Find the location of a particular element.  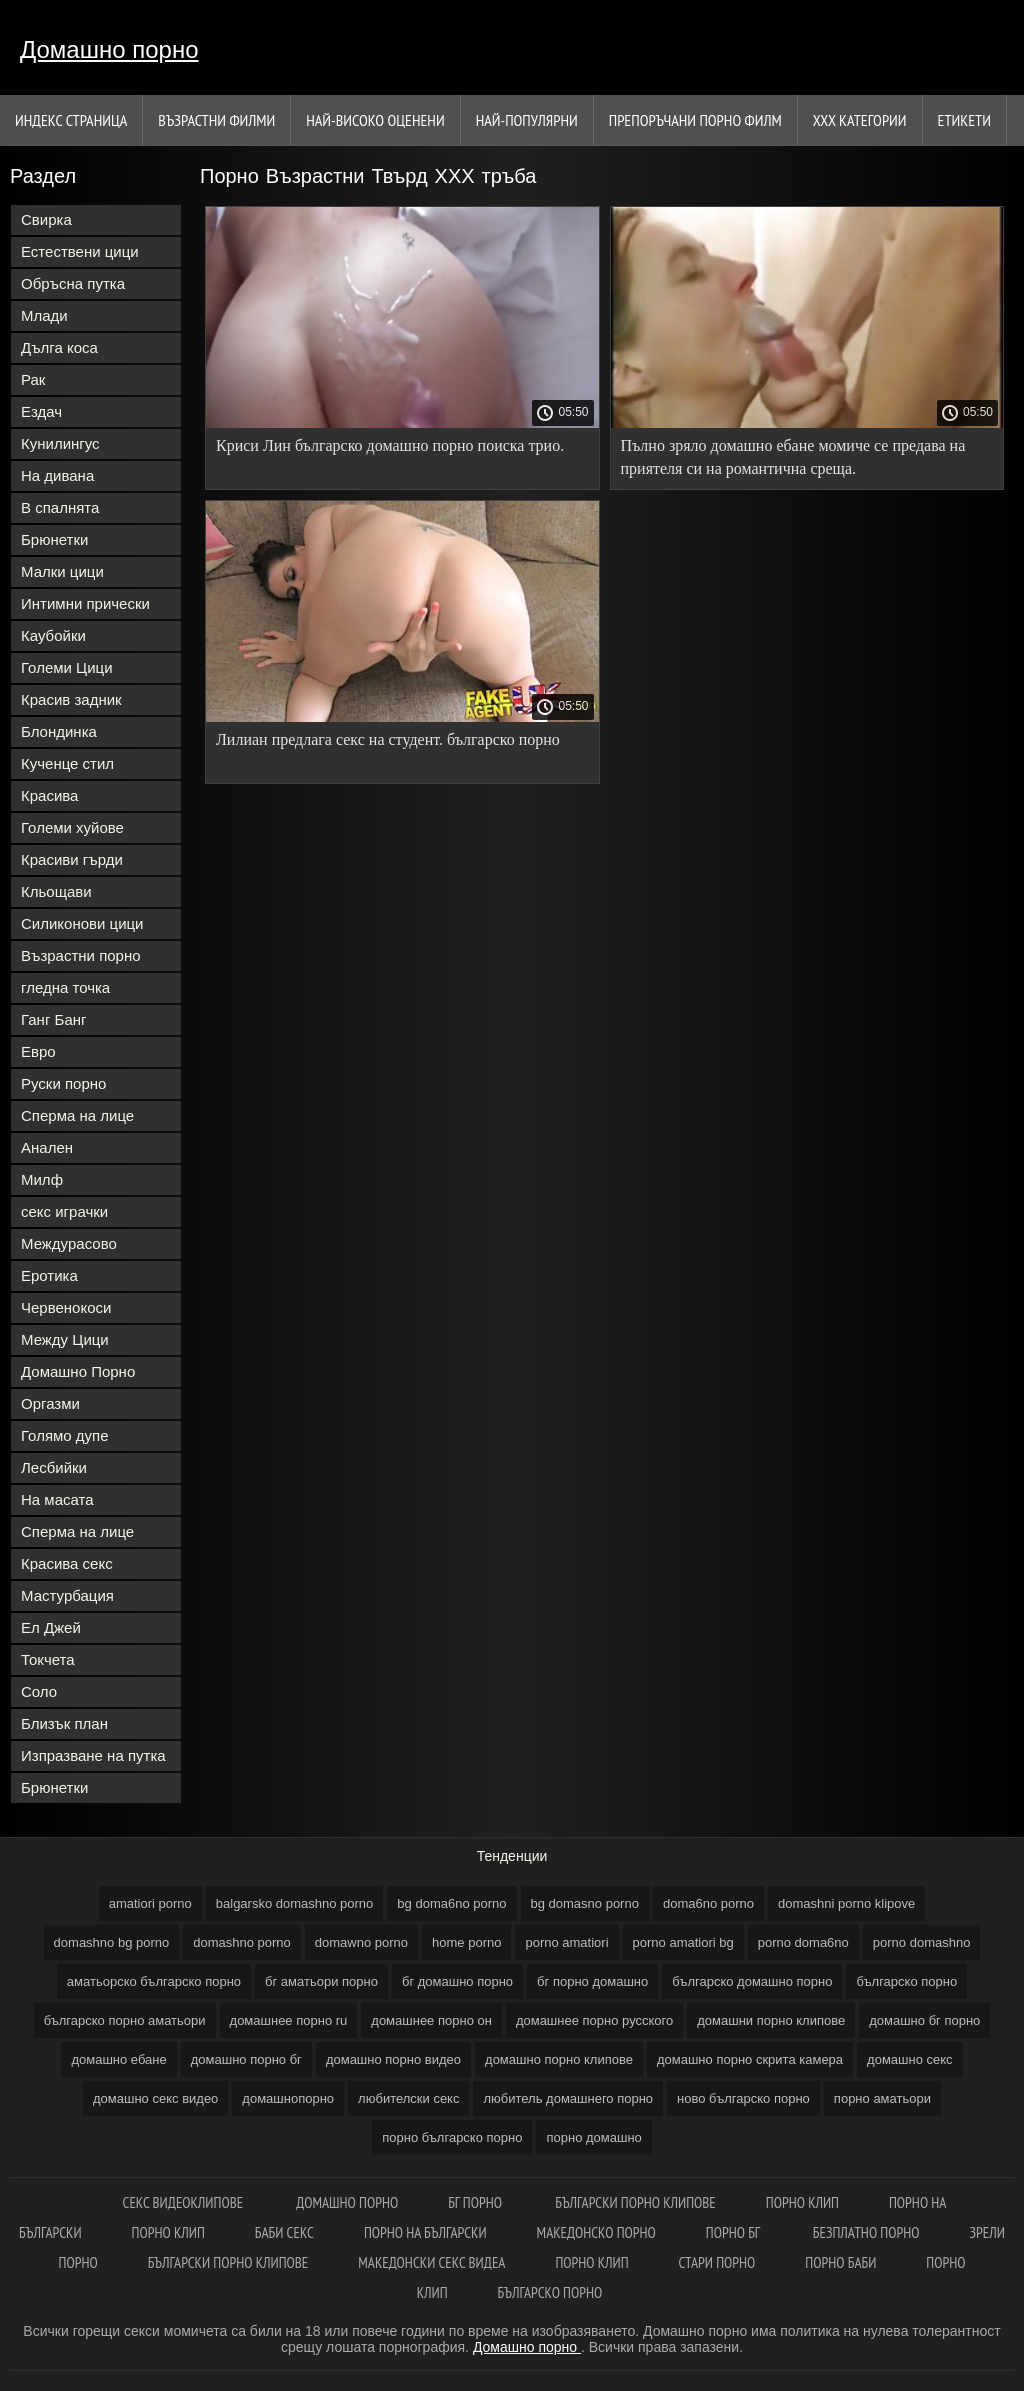

На дивана is located at coordinates (57, 475).